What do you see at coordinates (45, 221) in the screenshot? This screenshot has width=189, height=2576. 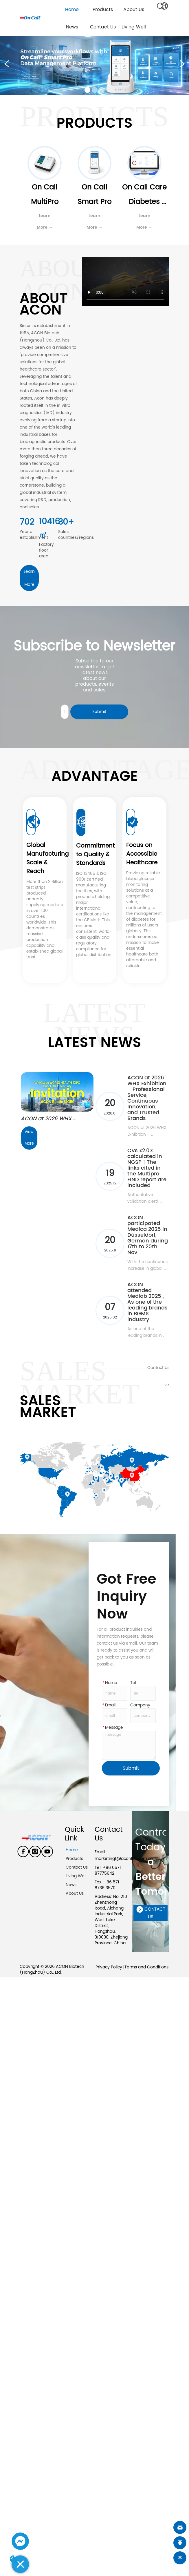 I see `Learn More →` at bounding box center [45, 221].